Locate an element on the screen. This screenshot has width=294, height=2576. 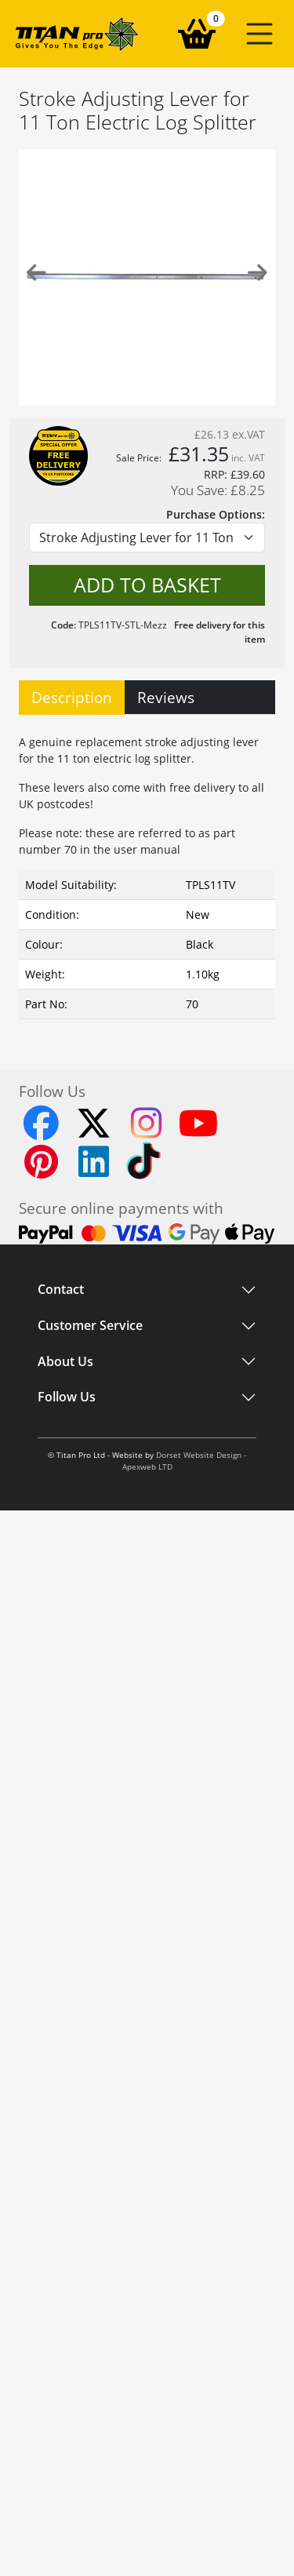
About Us is located at coordinates (65, 1361).